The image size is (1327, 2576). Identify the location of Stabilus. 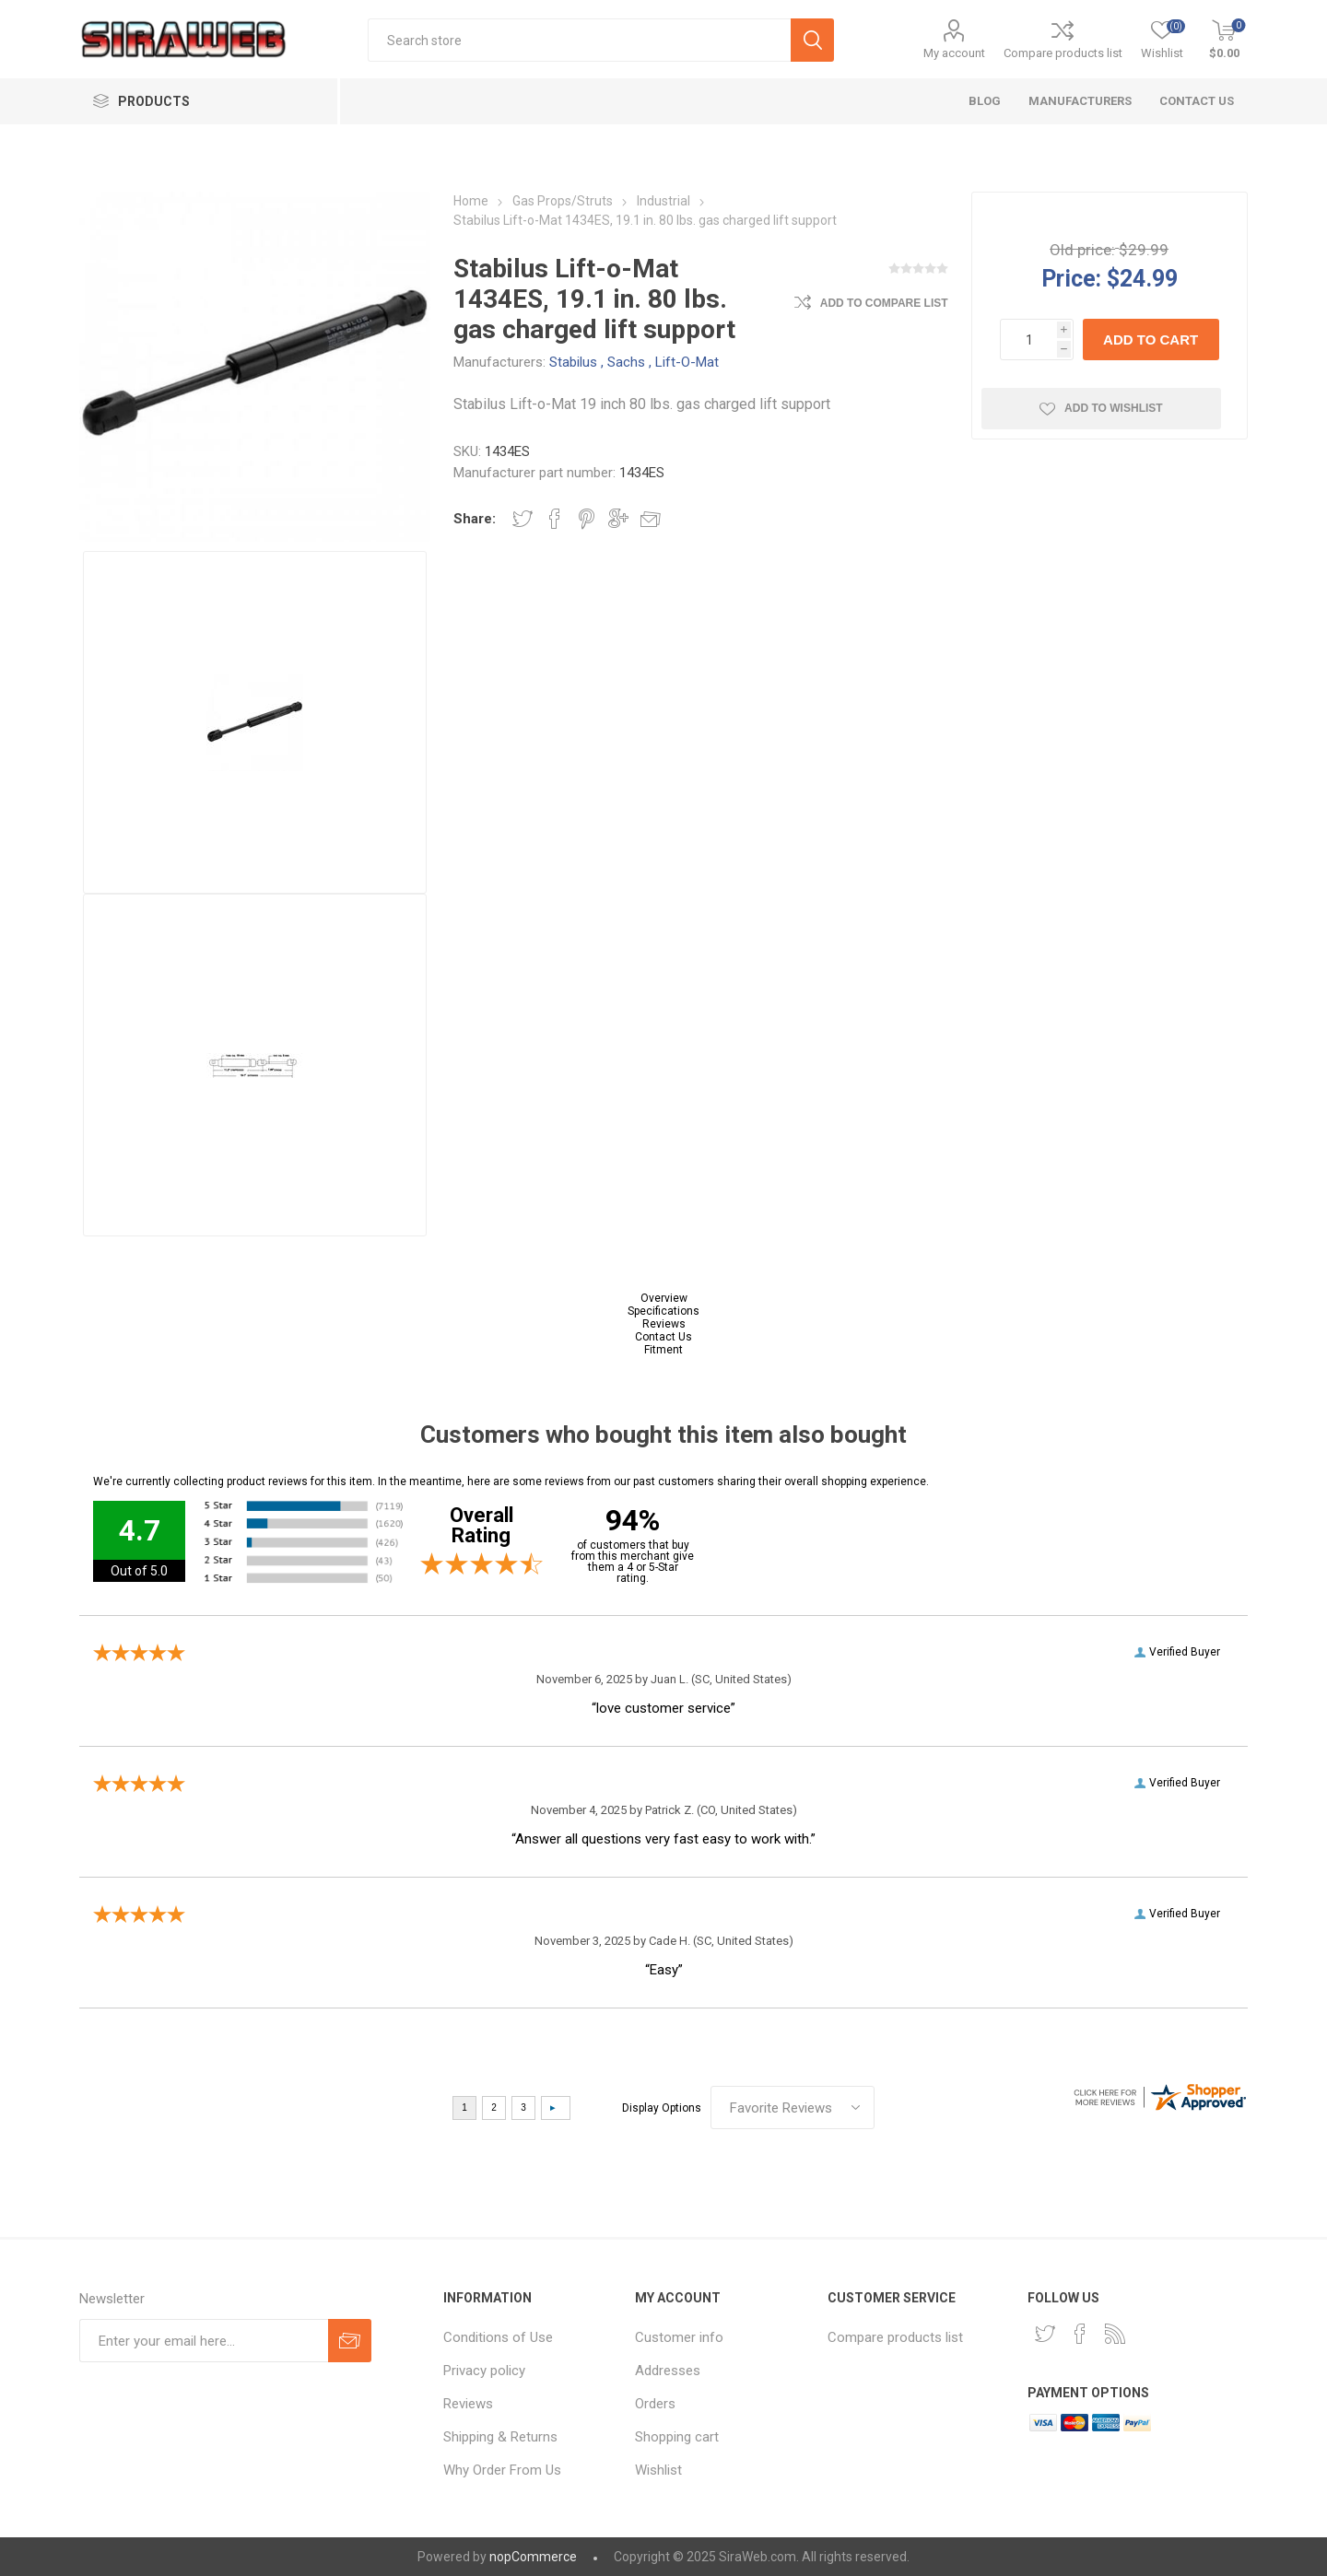
(573, 362).